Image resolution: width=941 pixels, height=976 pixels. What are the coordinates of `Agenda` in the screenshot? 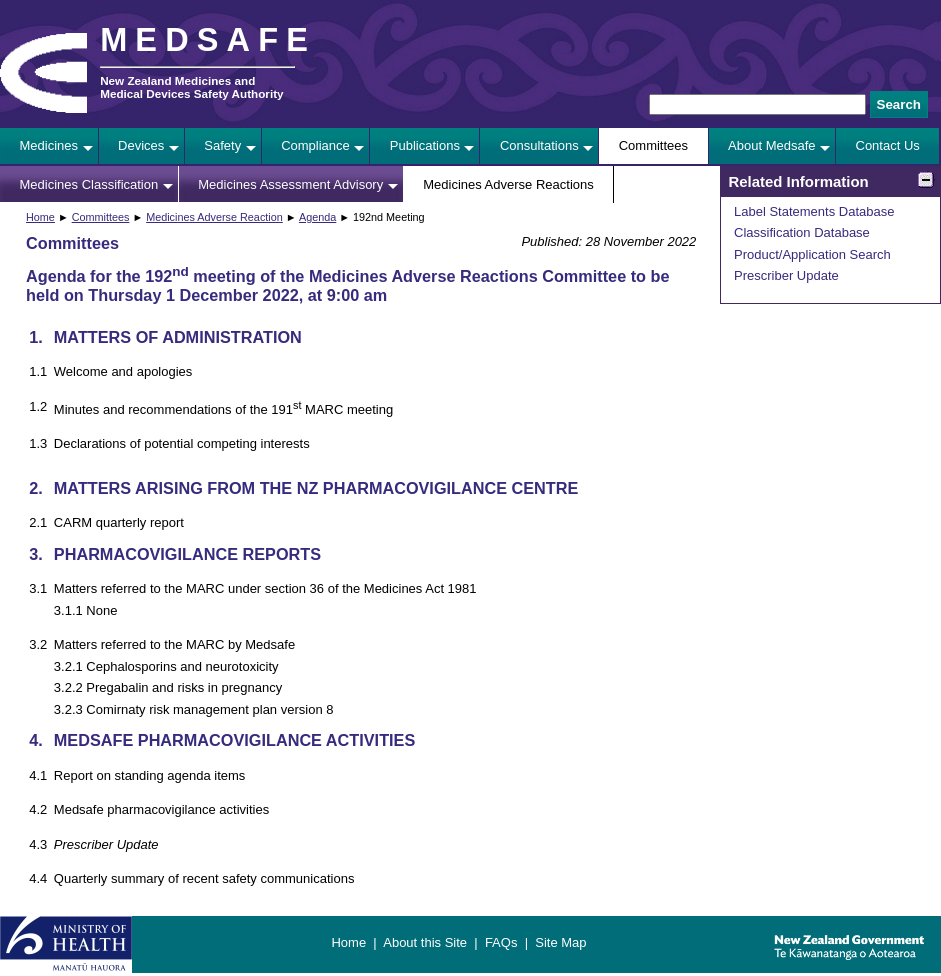 It's located at (317, 217).